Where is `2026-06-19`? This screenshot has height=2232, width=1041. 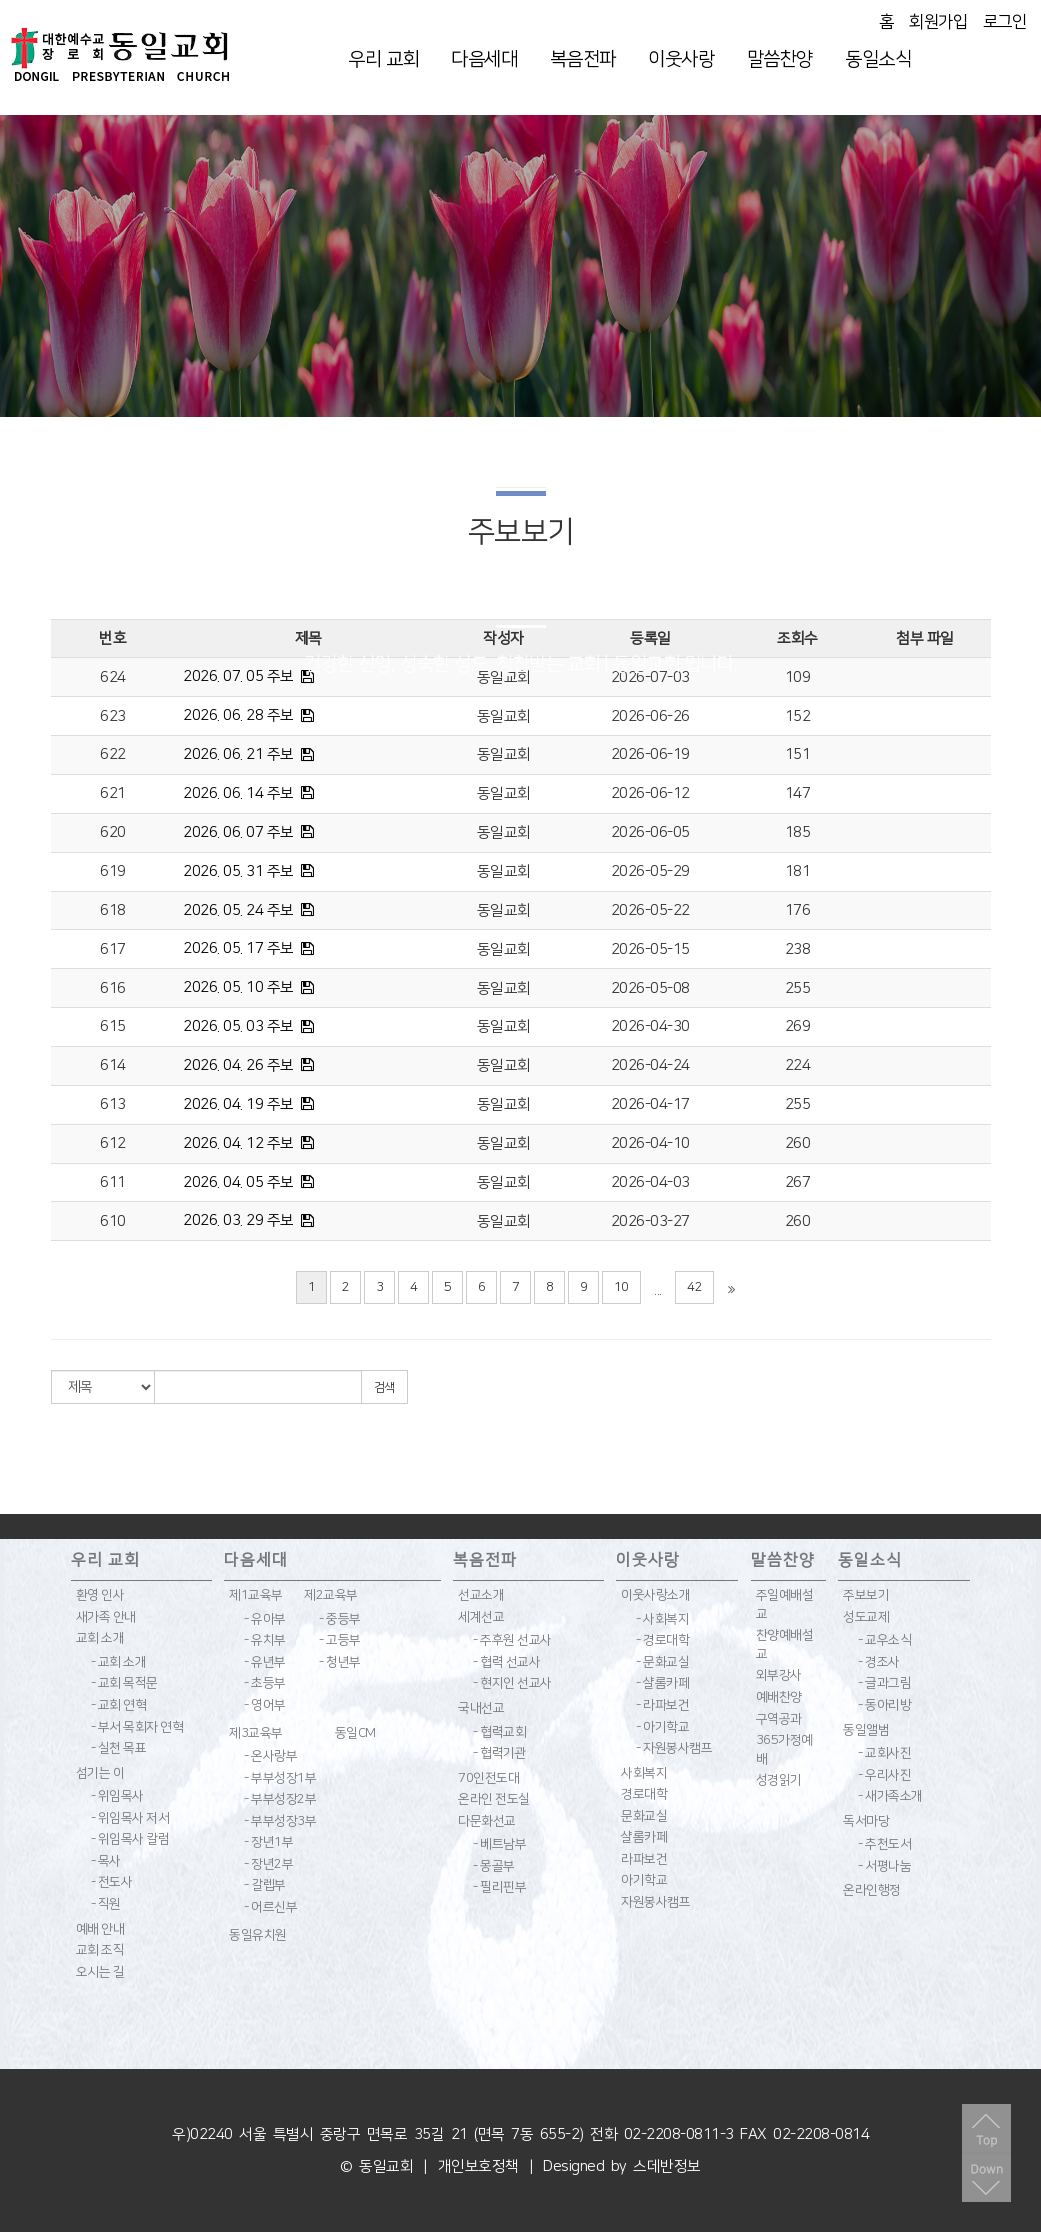 2026-06-19 is located at coordinates (650, 754).